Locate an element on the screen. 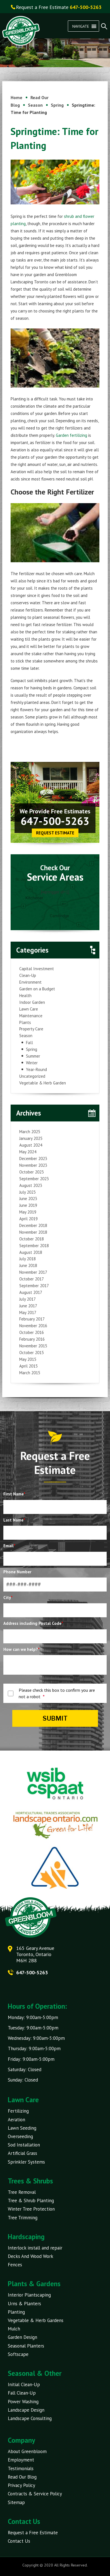  August 2017 is located at coordinates (30, 1292).